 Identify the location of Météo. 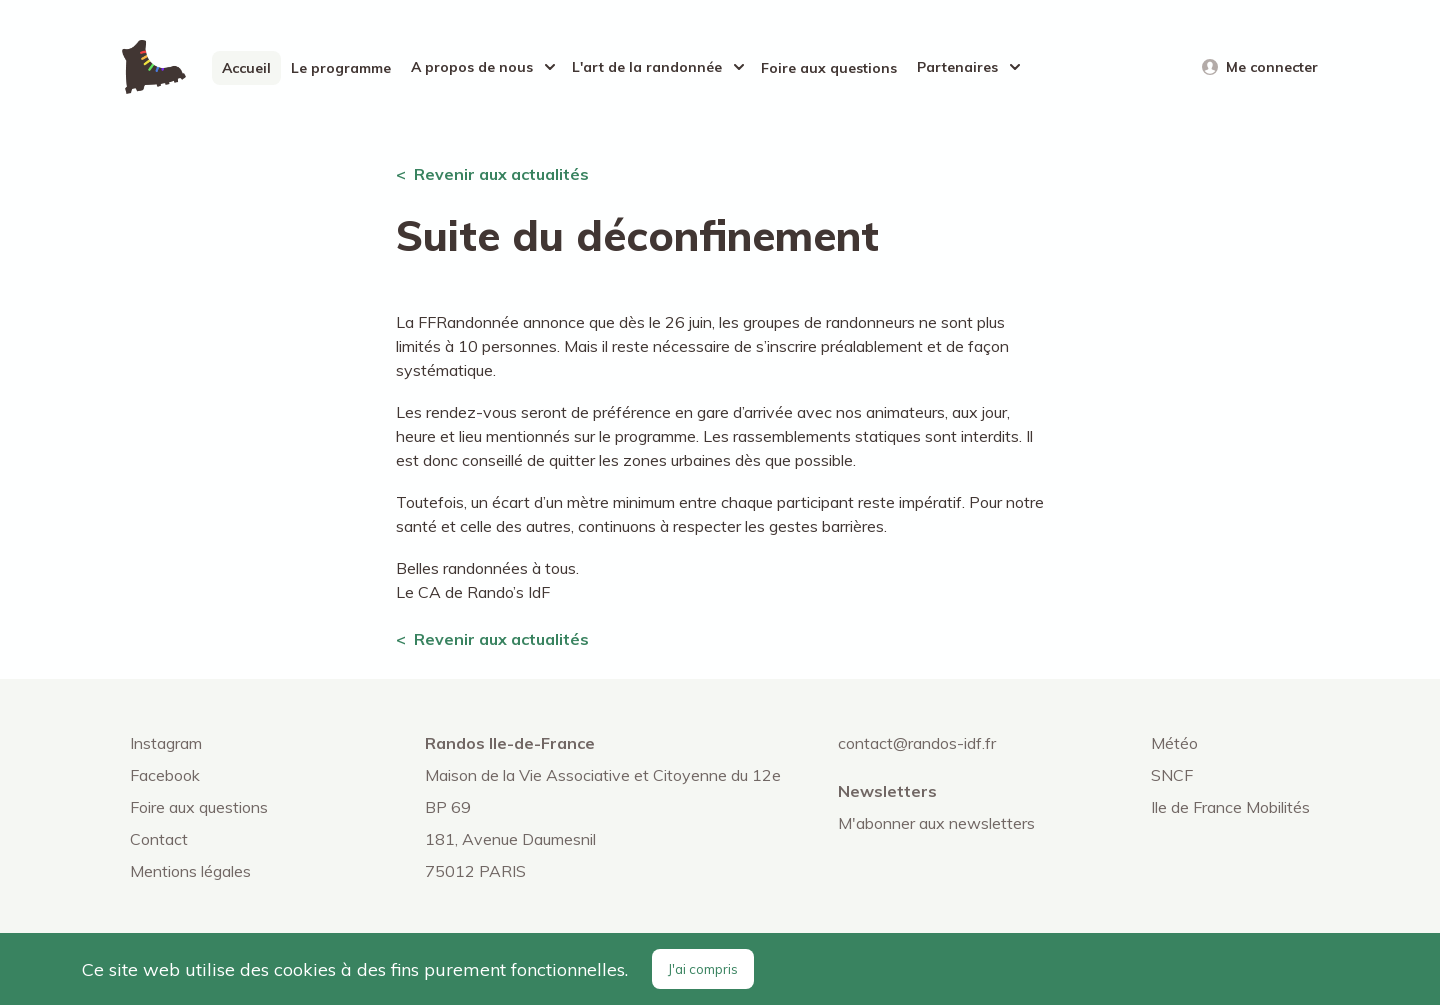
(1174, 743).